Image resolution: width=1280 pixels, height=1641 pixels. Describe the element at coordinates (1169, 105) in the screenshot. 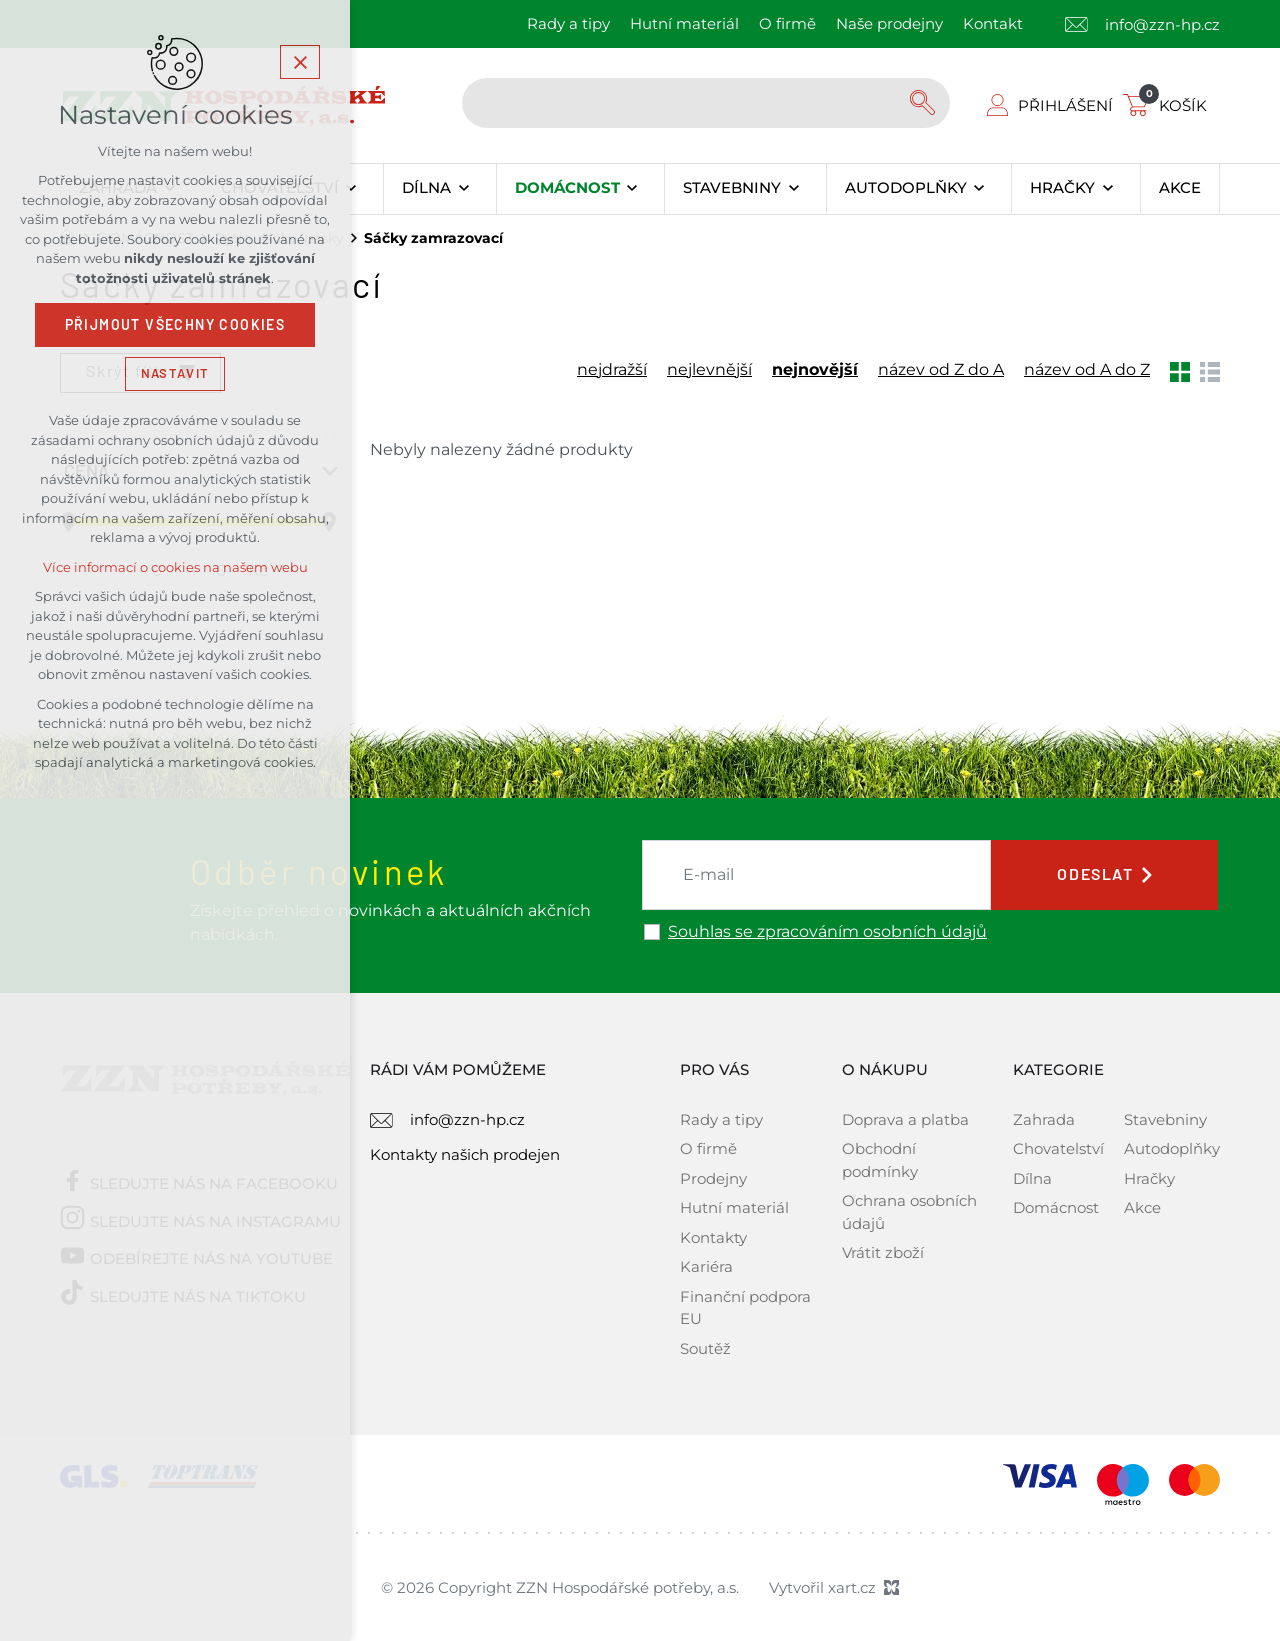

I see `[Váš nákupní košík]` at that location.